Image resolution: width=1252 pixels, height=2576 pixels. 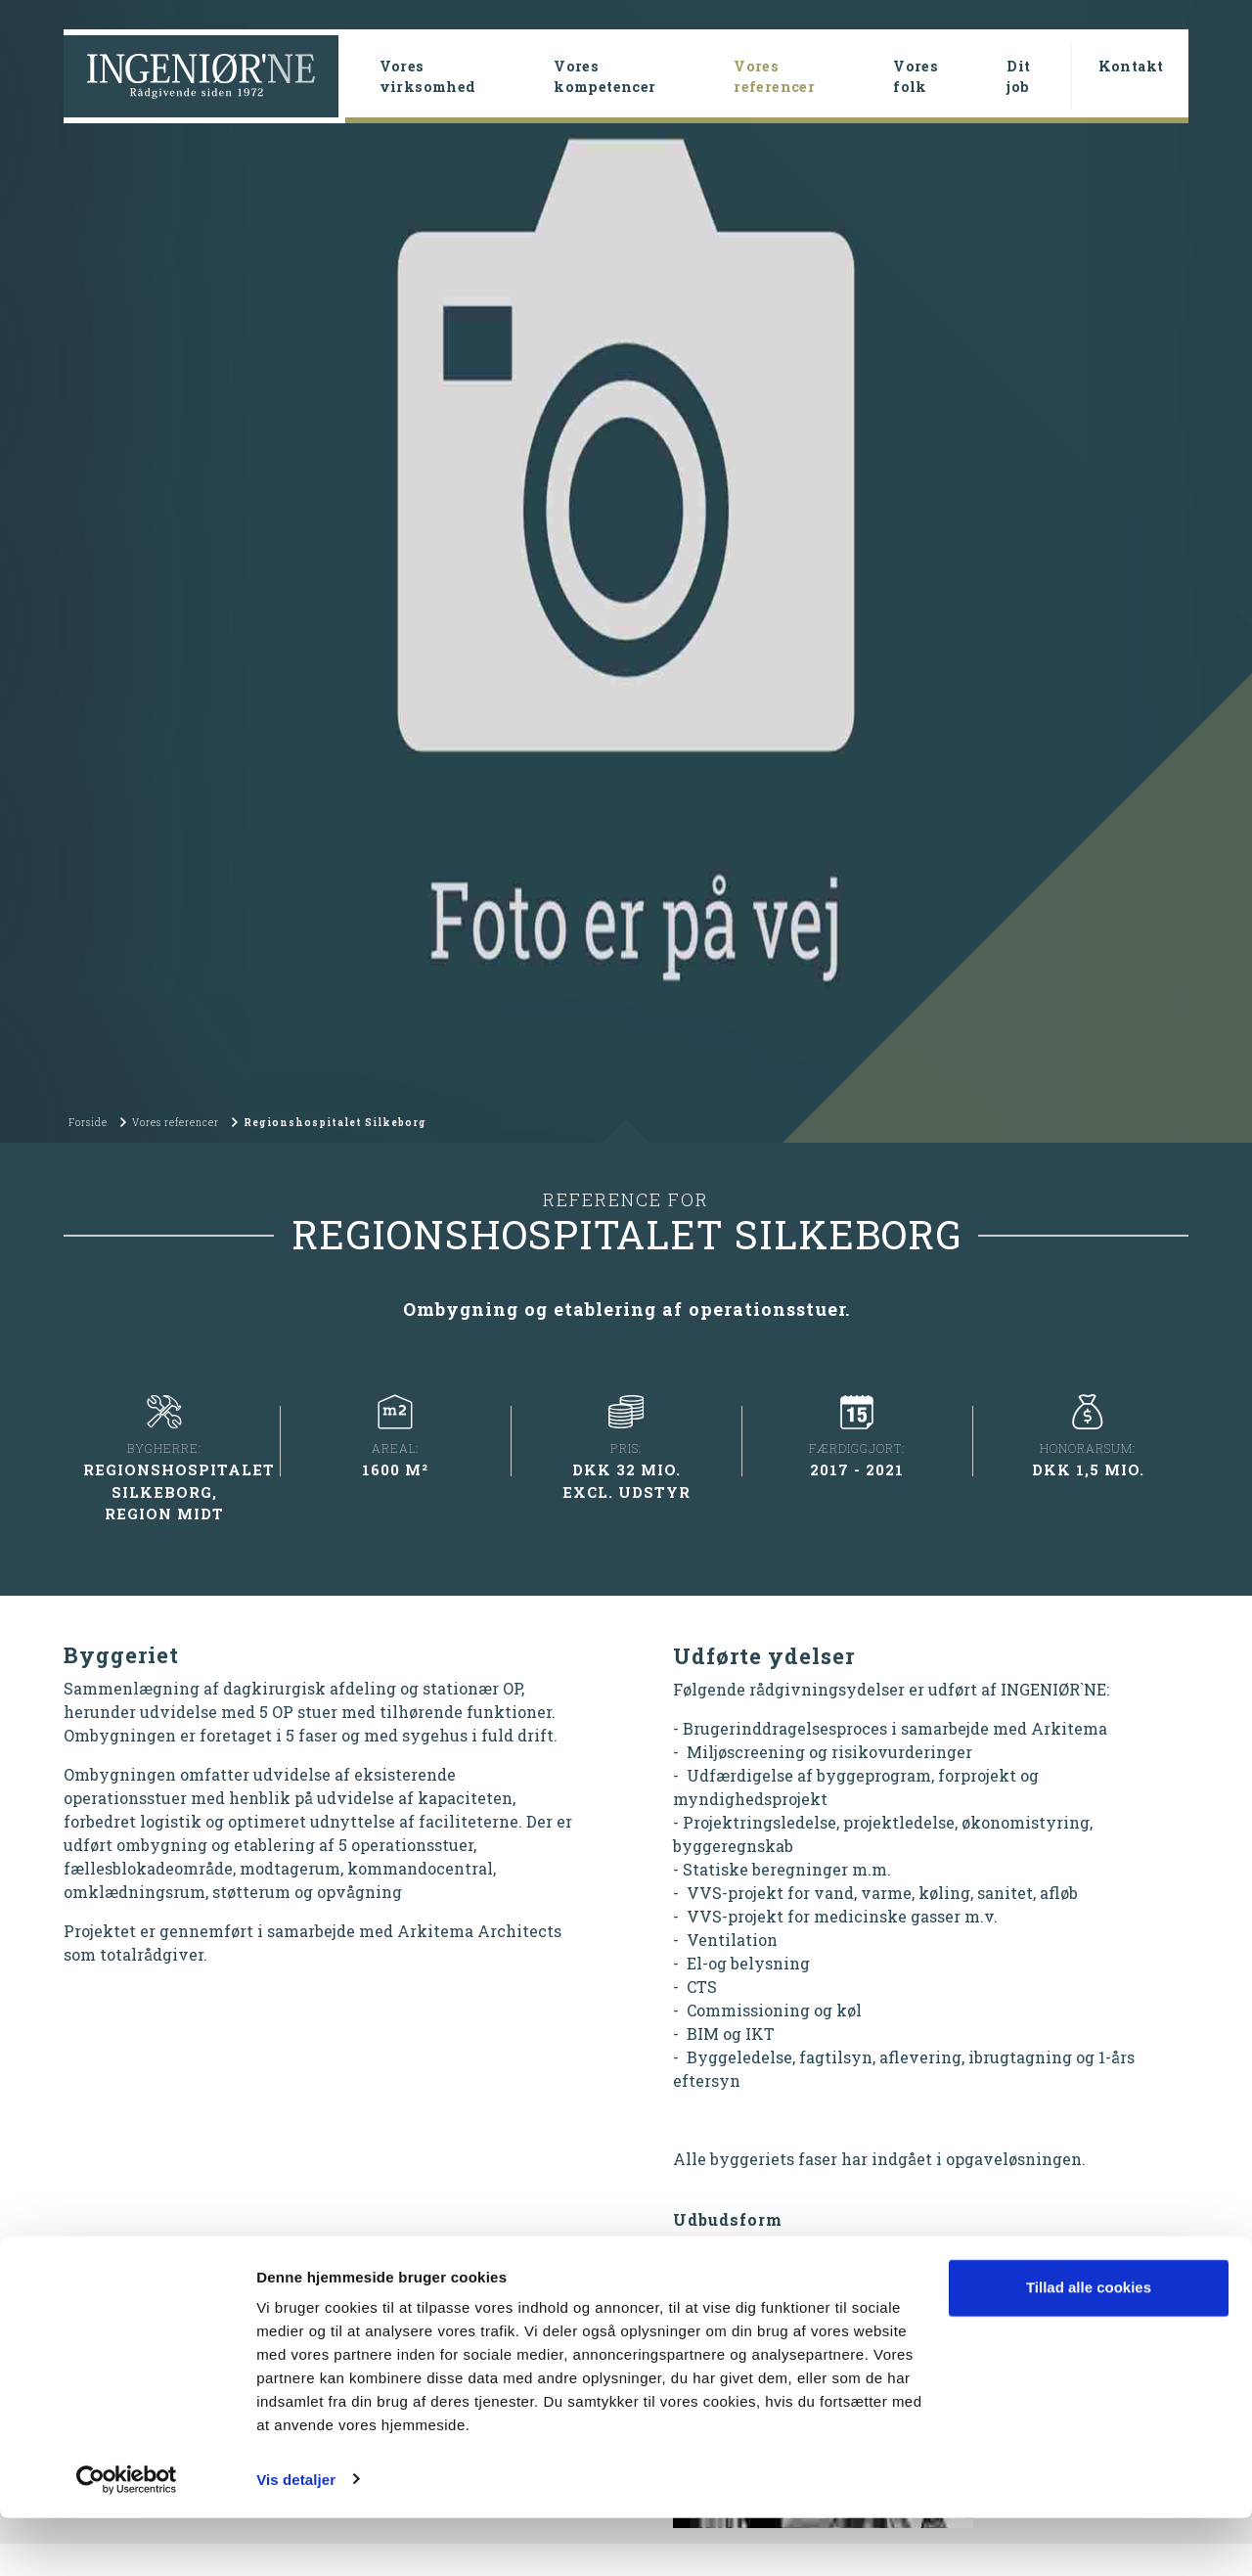 What do you see at coordinates (126, 2538) in the screenshot?
I see `[Cookiebot af Usercentrics - åbner i et nyt vindue]` at bounding box center [126, 2538].